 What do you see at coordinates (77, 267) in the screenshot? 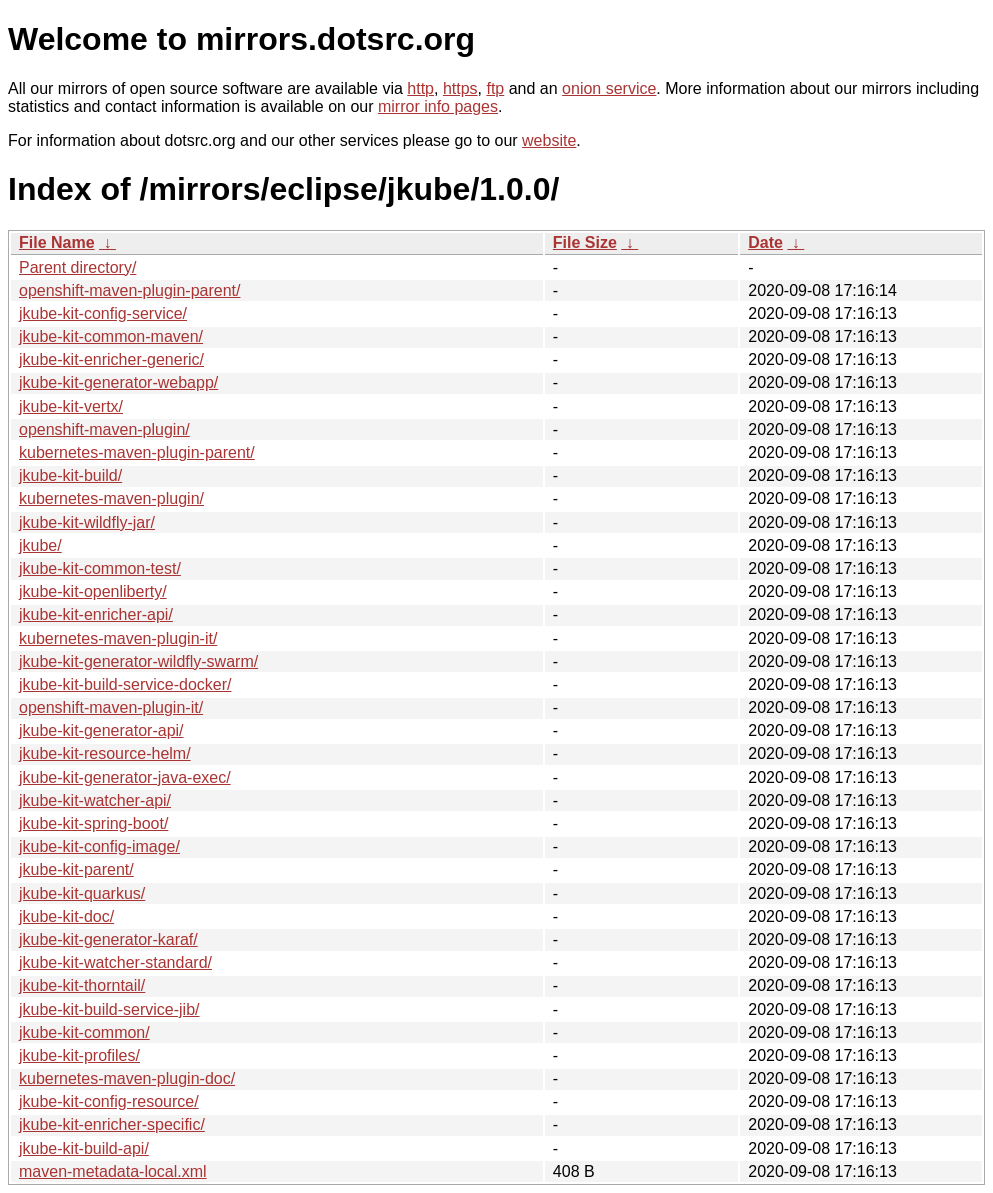
I see `Parent directory/` at bounding box center [77, 267].